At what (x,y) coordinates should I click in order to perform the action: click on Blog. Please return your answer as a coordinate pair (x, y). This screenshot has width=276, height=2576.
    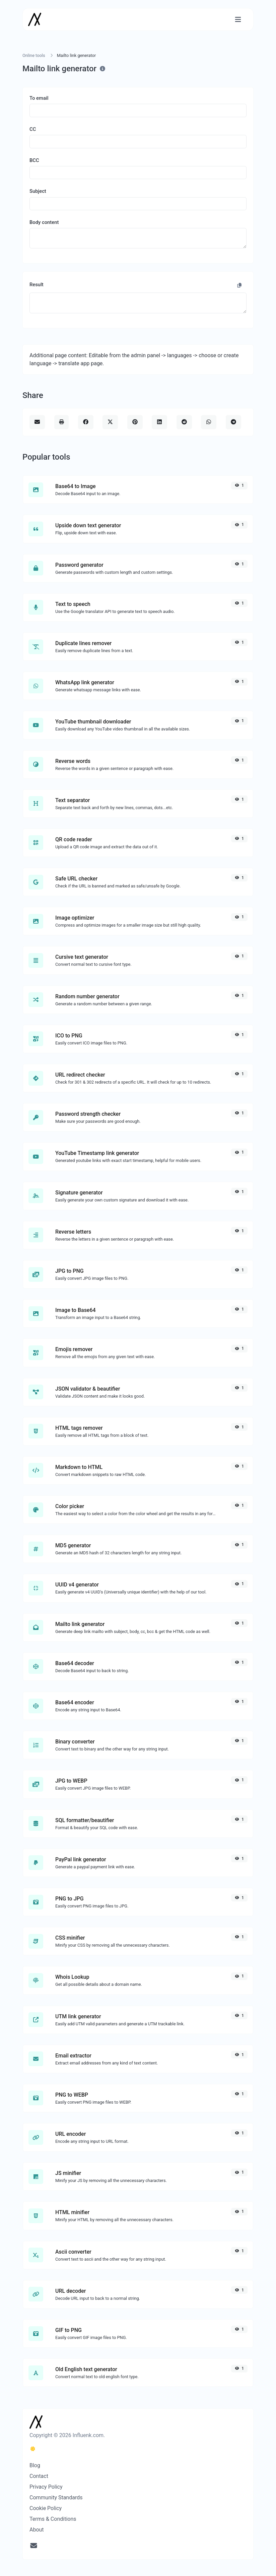
    Looking at the image, I should click on (34, 2465).